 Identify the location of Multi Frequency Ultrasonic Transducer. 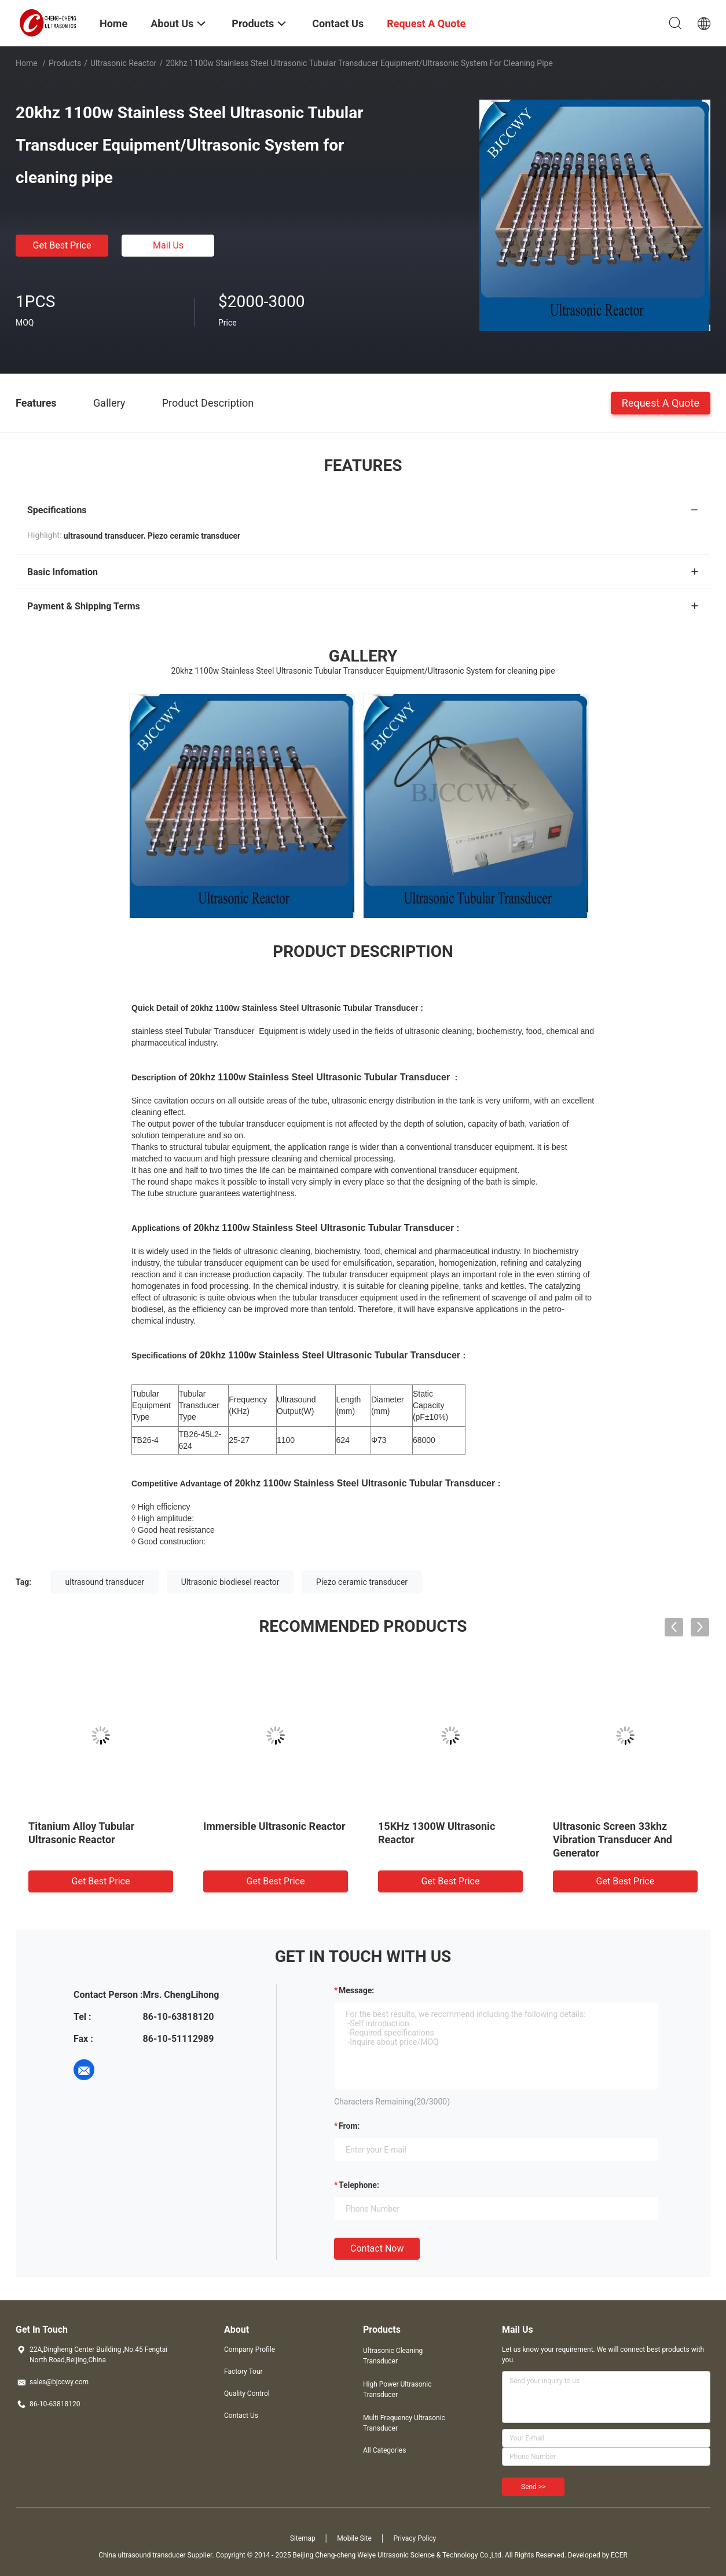
(404, 2423).